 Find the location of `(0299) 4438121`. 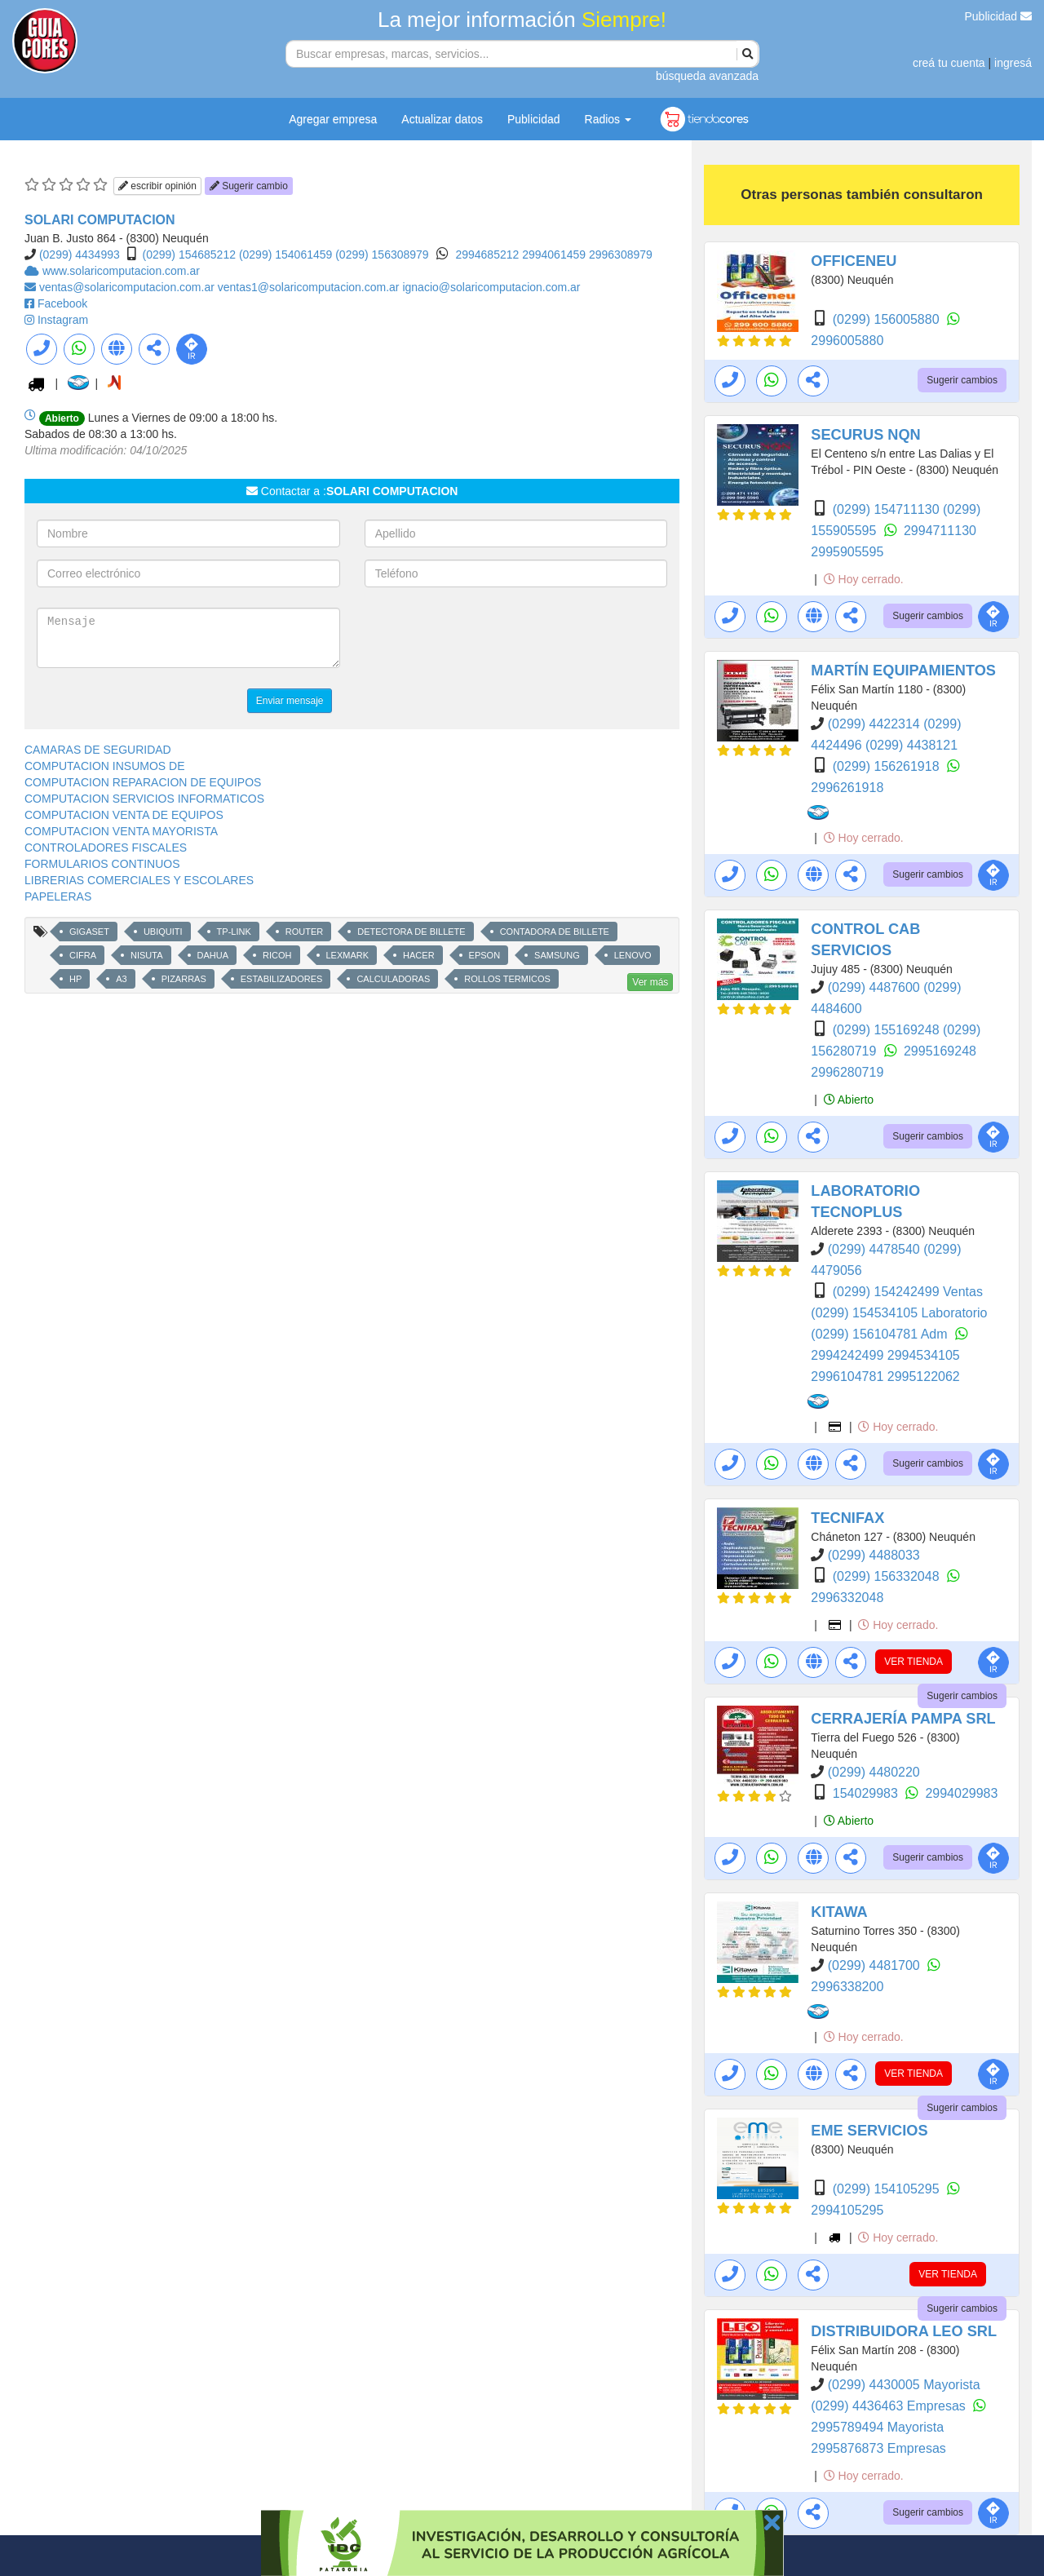

(0299) 4438121 is located at coordinates (911, 745).